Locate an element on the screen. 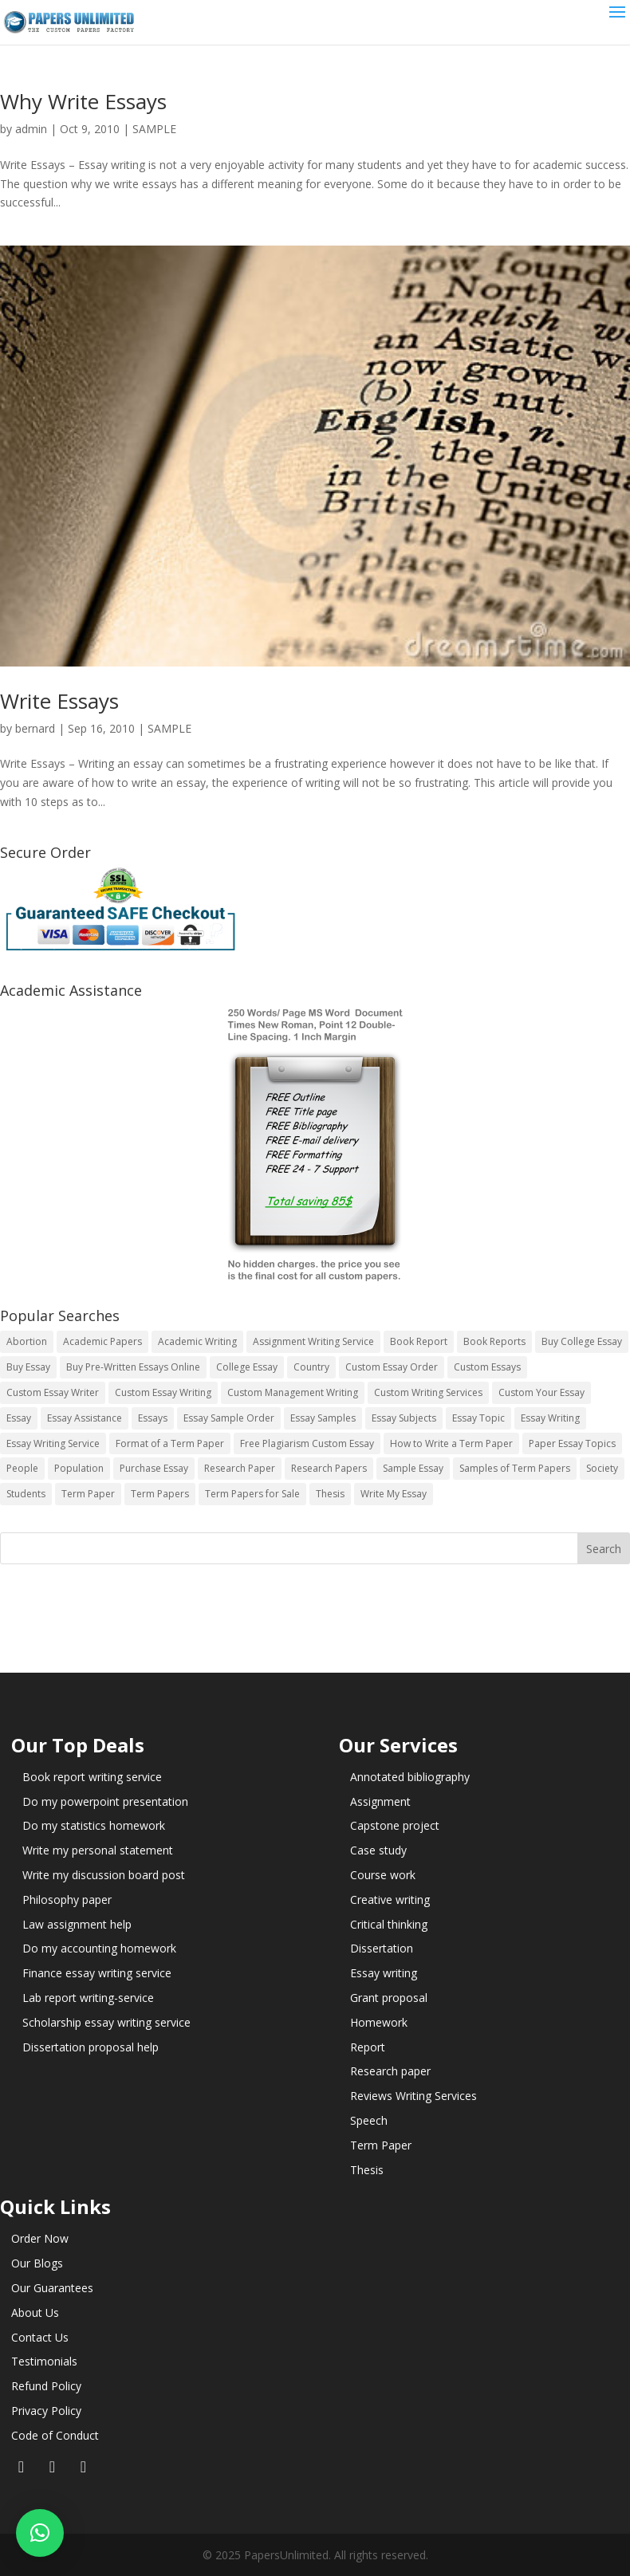  Academic Writing [Academic Writing (6 items)] is located at coordinates (197, 1341).